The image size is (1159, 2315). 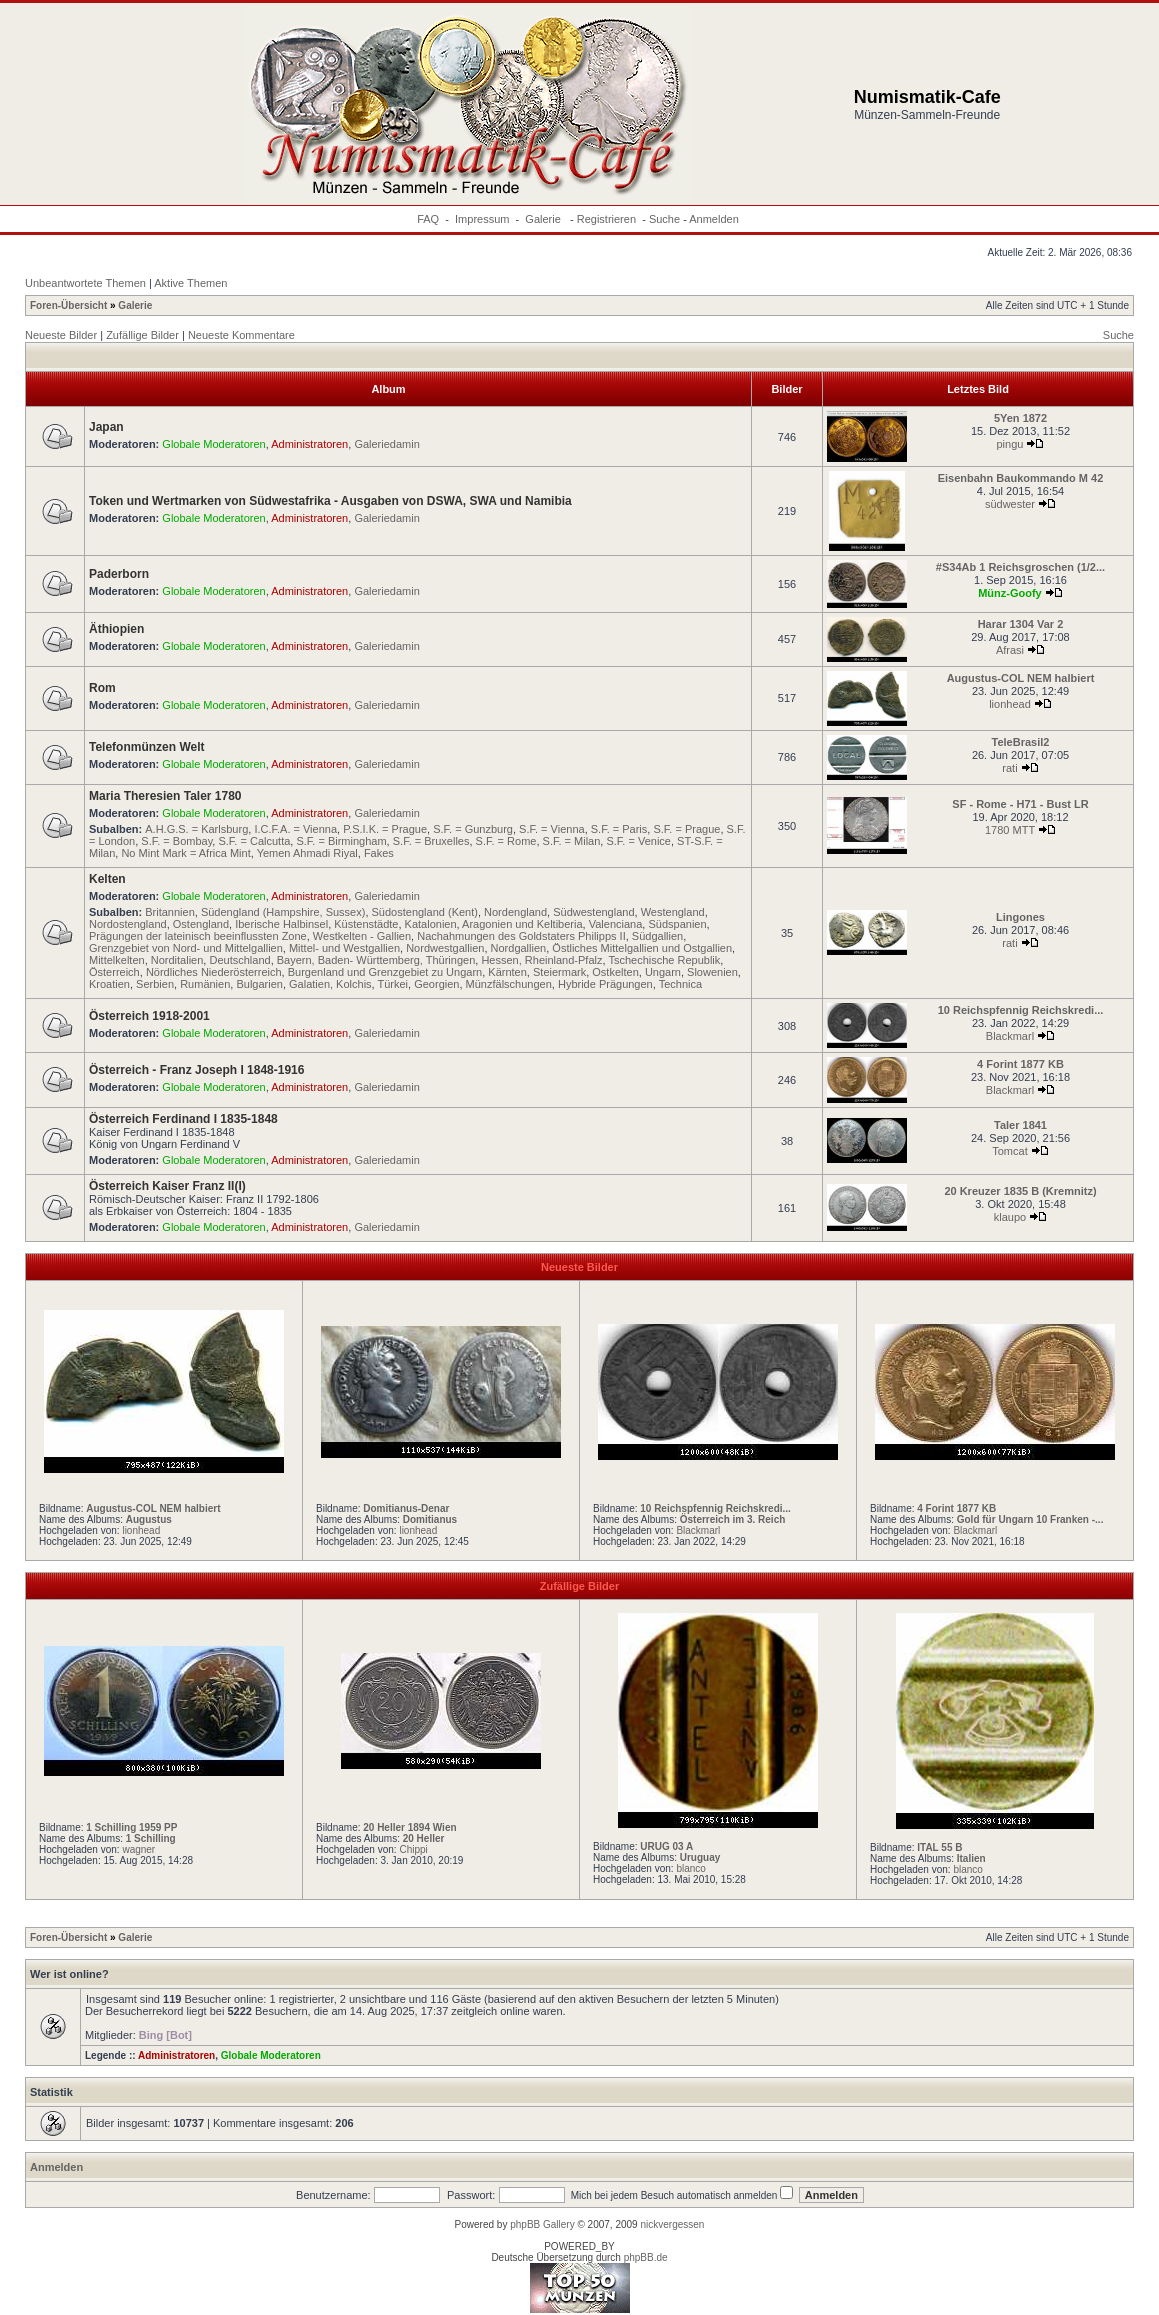 What do you see at coordinates (714, 219) in the screenshot?
I see `Anmelden` at bounding box center [714, 219].